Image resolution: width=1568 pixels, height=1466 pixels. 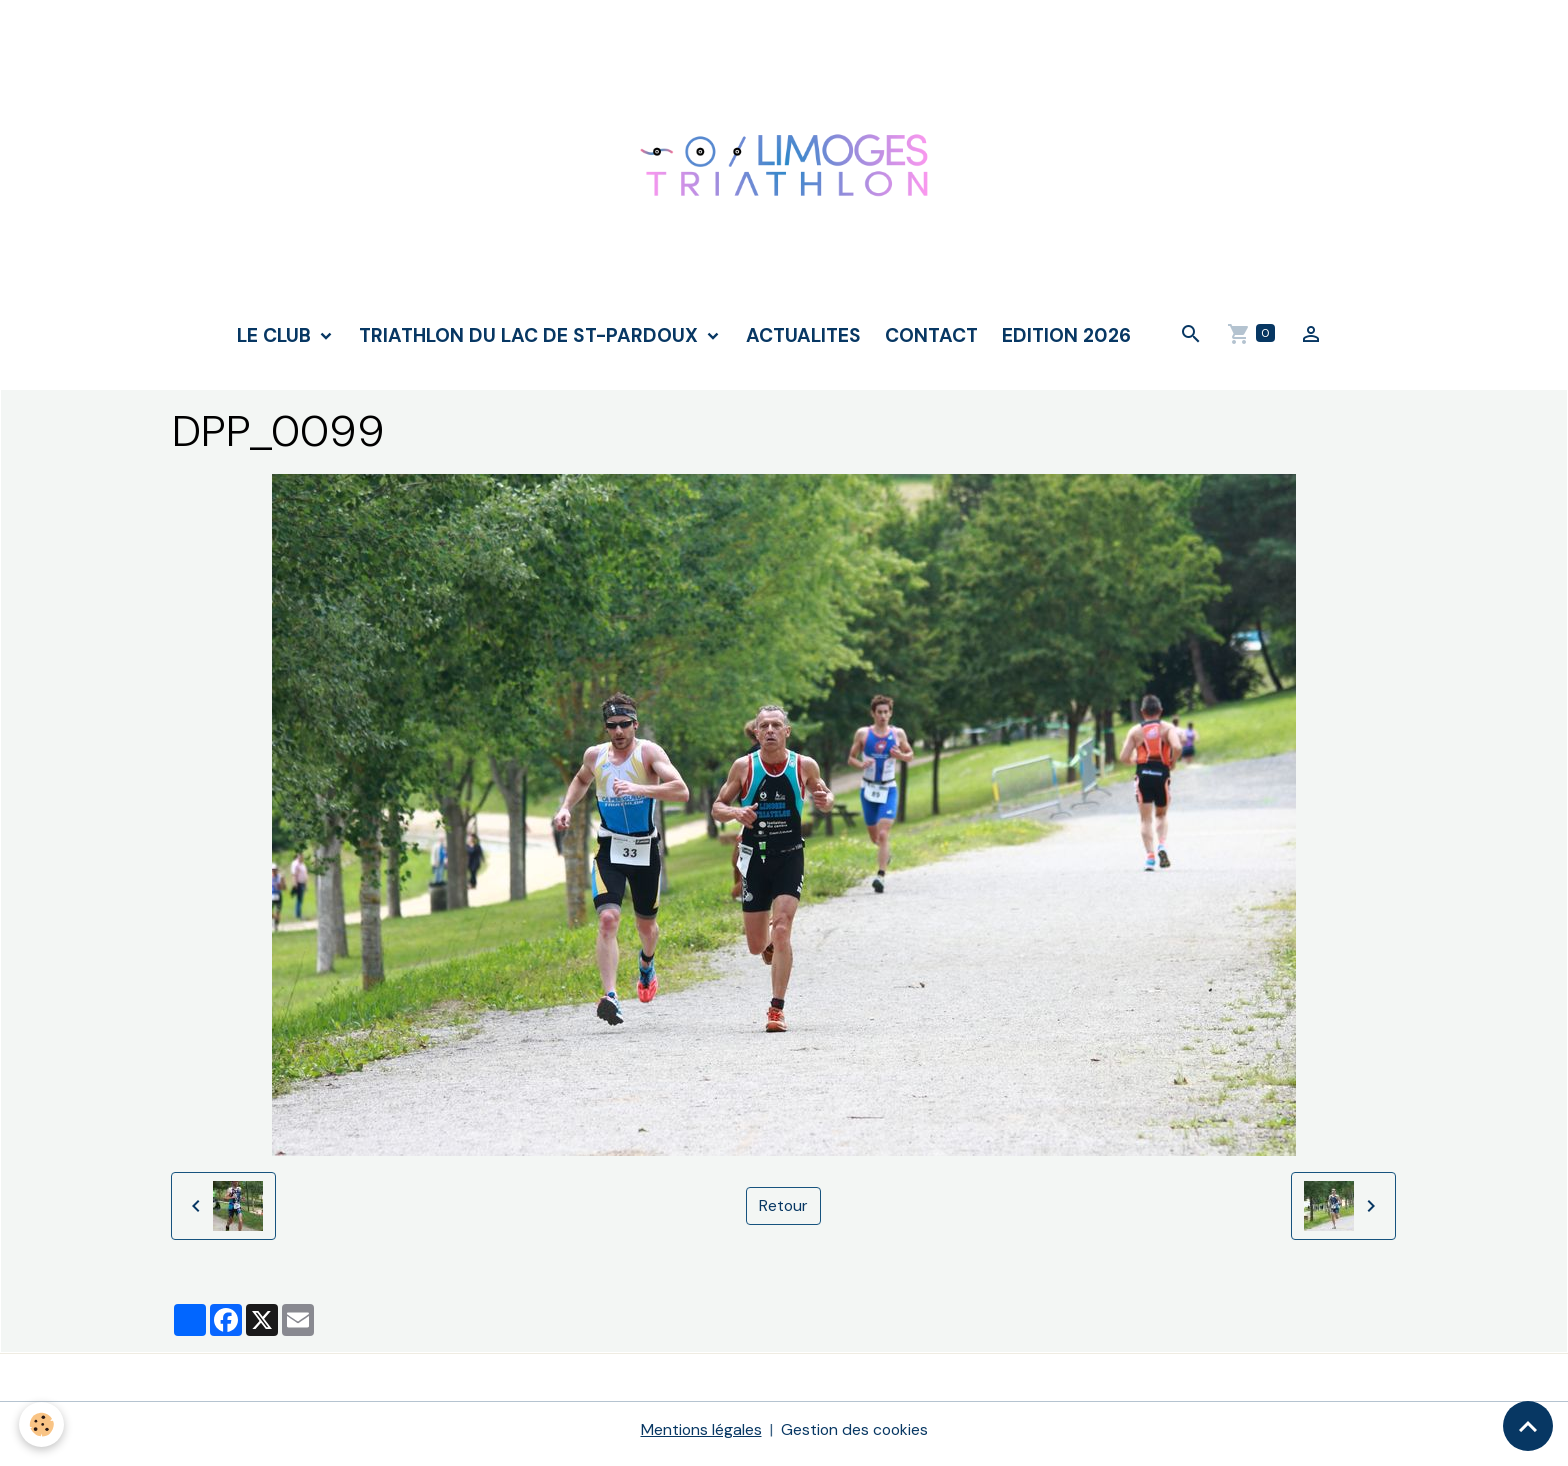 What do you see at coordinates (276, 342) in the screenshot?
I see `LE CLUB` at bounding box center [276, 342].